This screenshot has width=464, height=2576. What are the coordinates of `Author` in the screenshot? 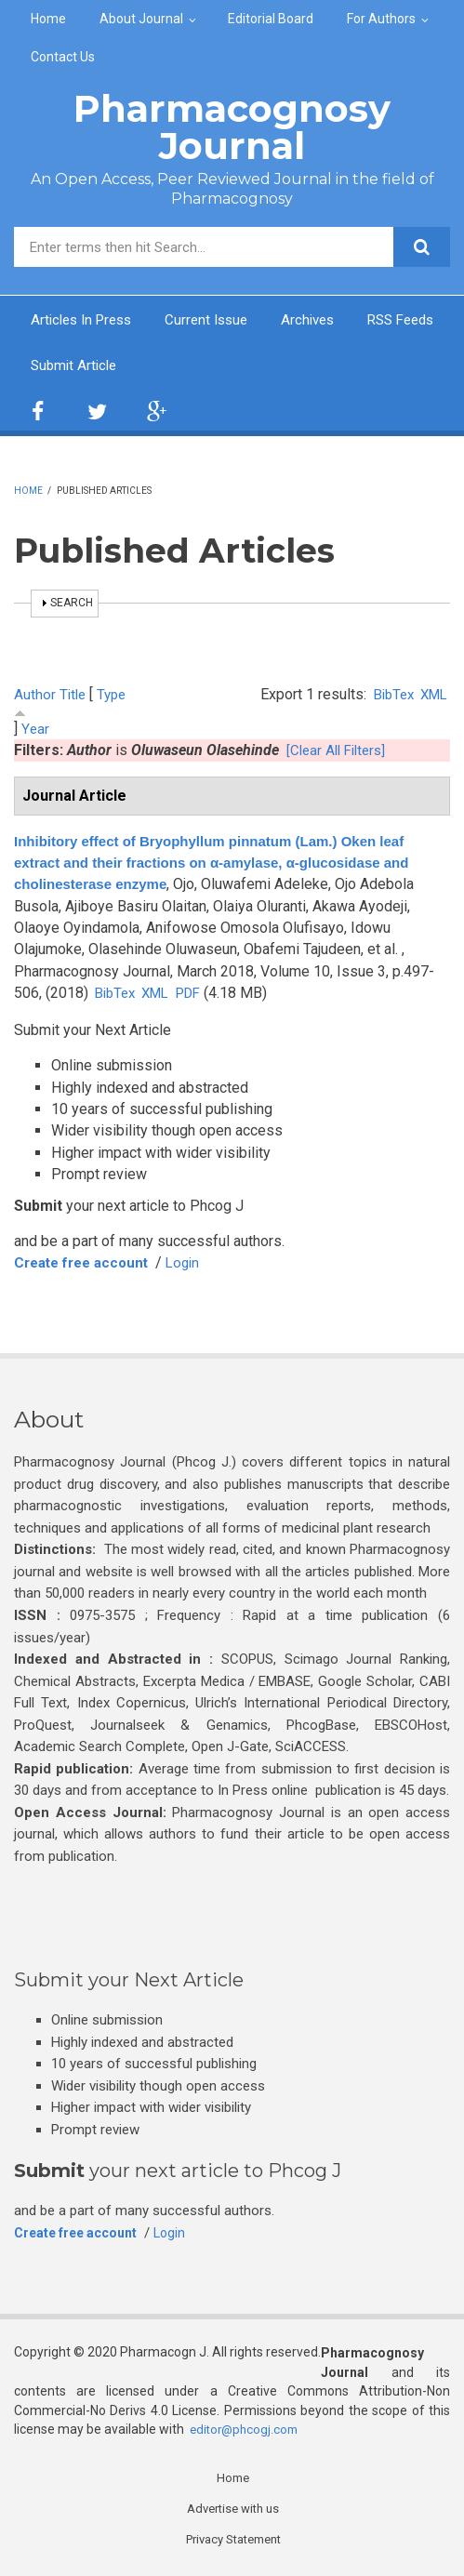 It's located at (35, 697).